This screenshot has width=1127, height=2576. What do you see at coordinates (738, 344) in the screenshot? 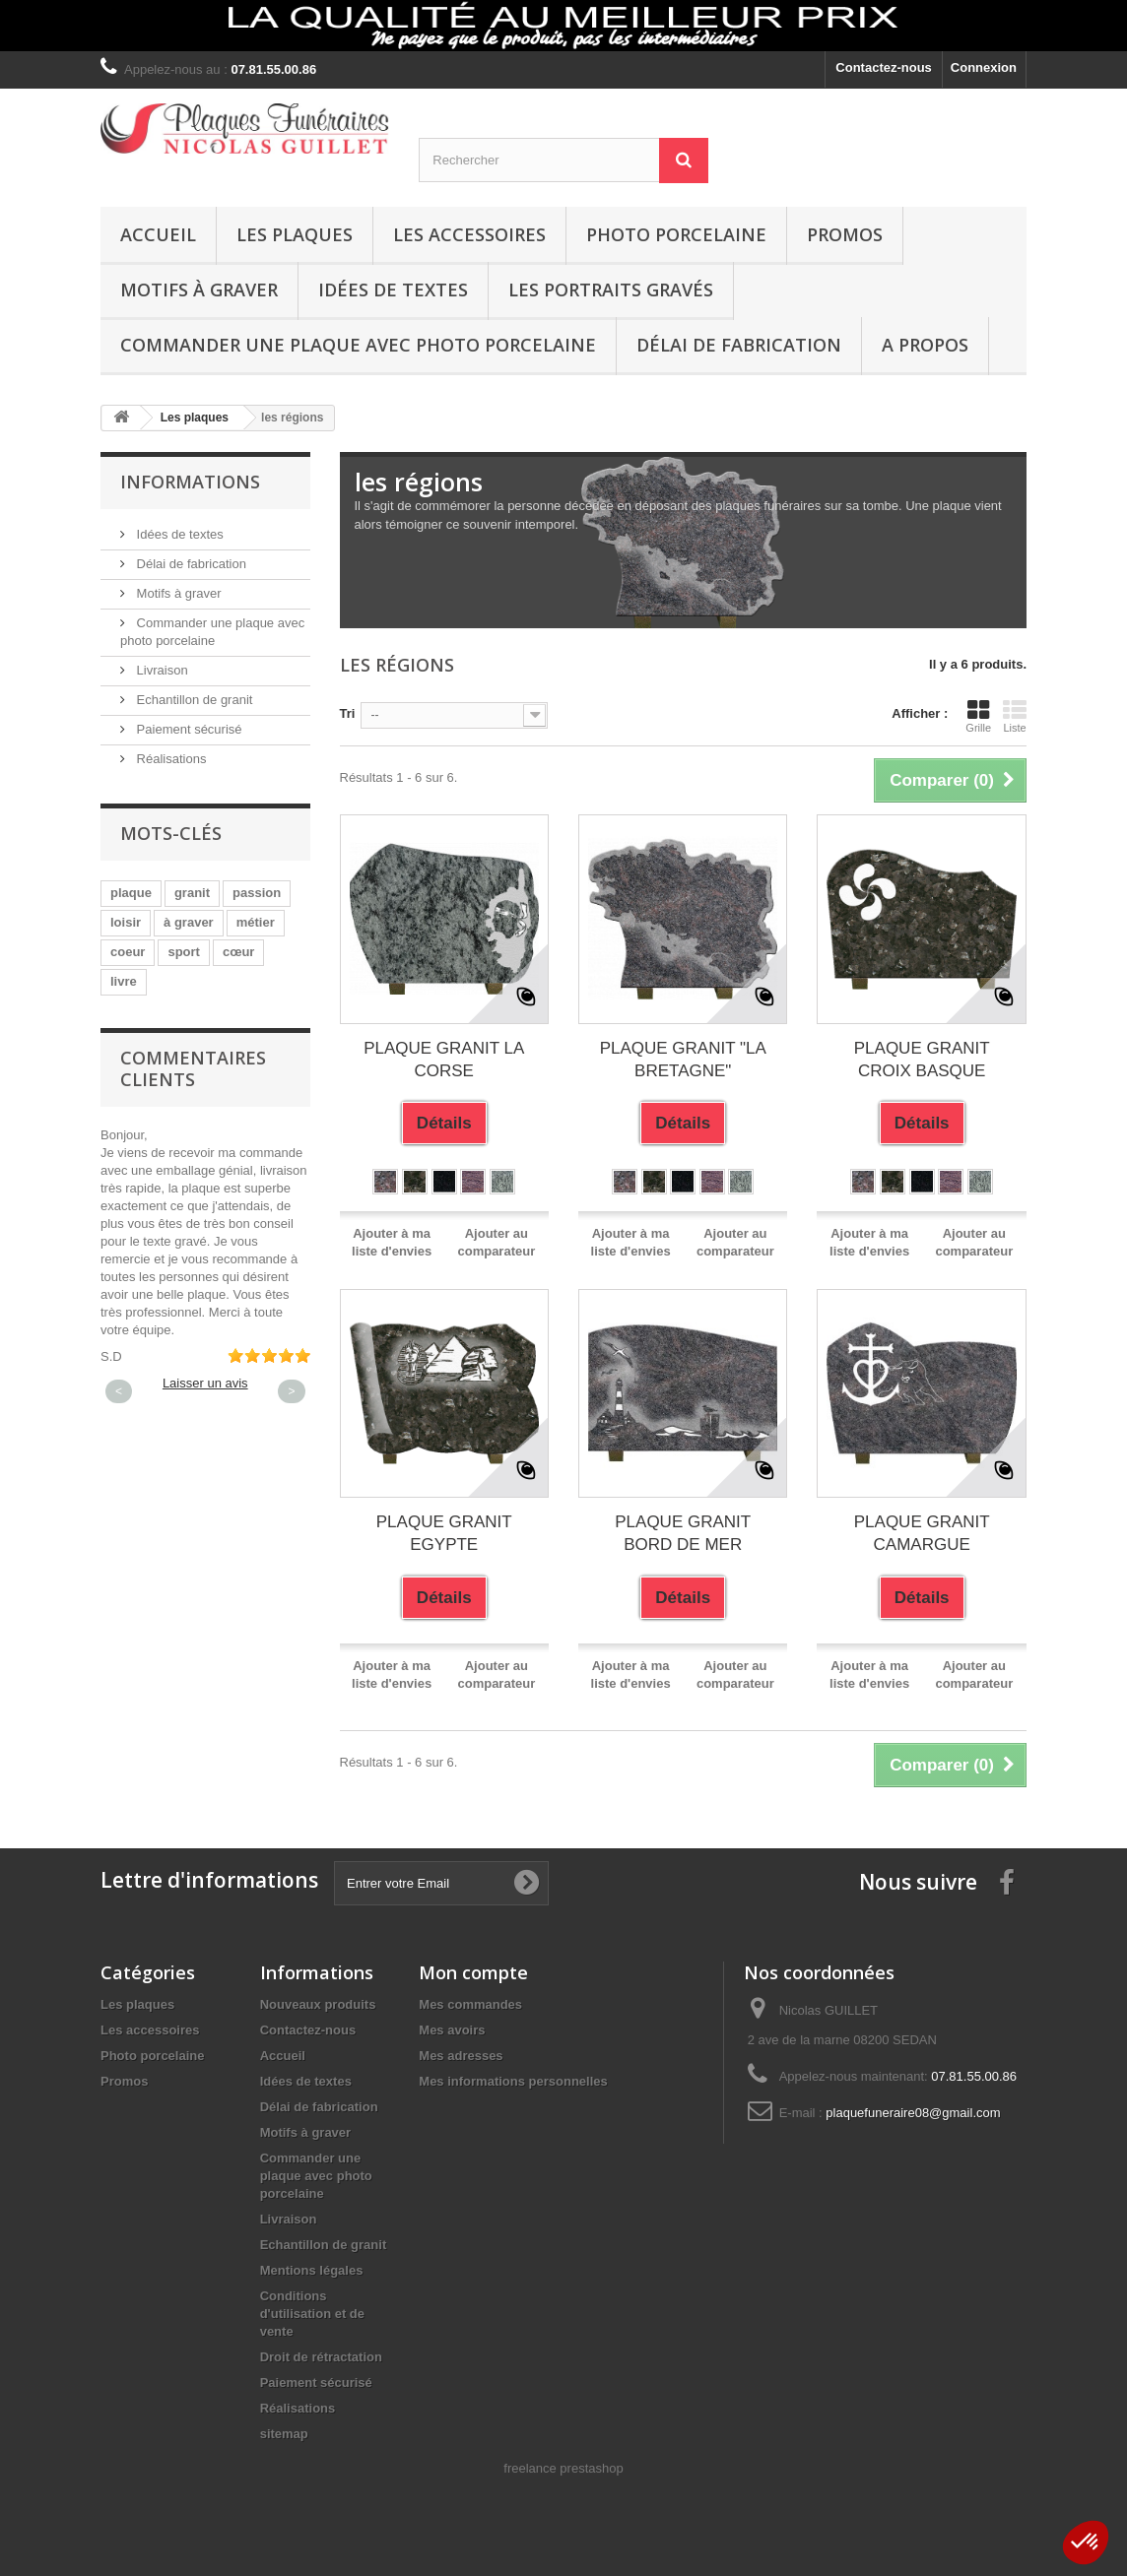
I see `Délai de fabrication` at bounding box center [738, 344].